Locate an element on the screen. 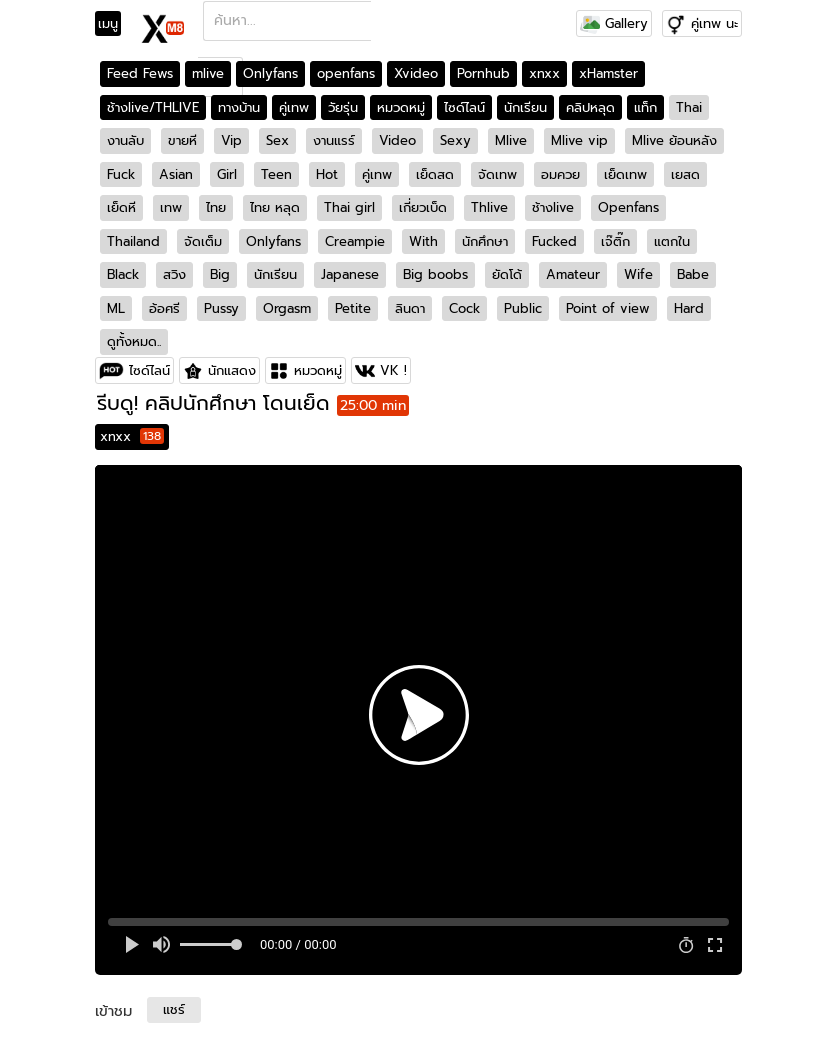 Image resolution: width=837 pixels, height=1054 pixels. [Toggle navigation] is located at coordinates (114, 24).